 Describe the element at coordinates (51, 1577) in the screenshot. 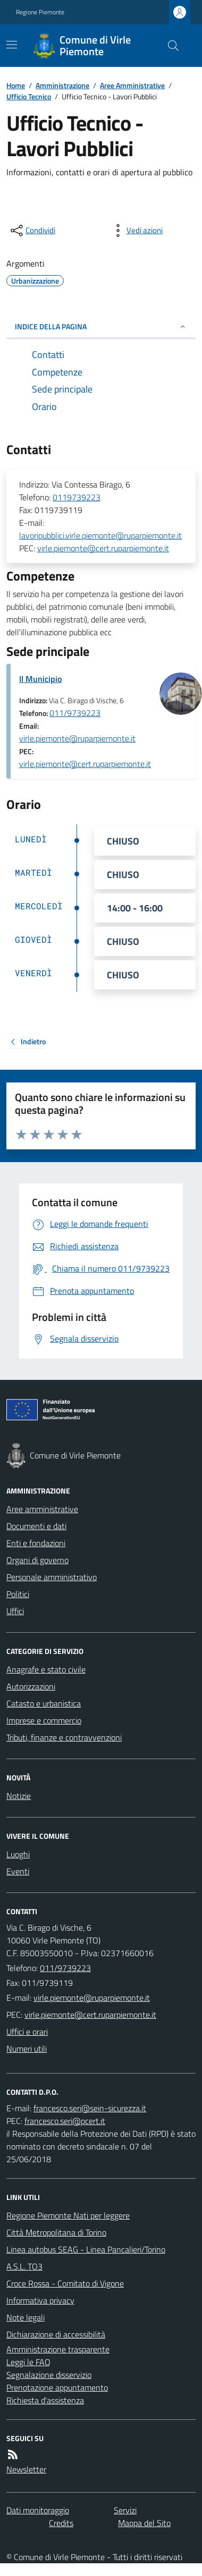

I see `Personale amministrativo` at that location.